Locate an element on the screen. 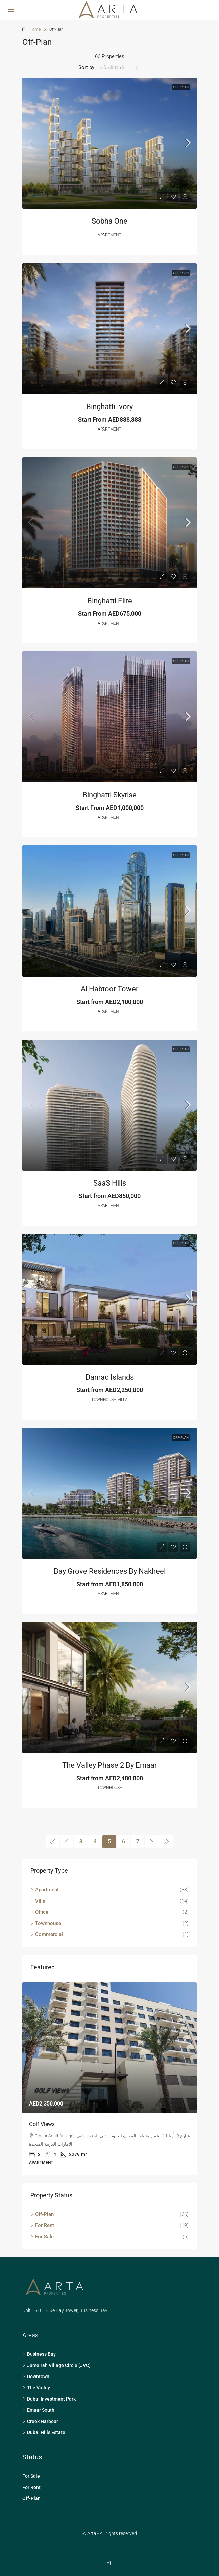 The image size is (219, 2576). [article] is located at coordinates (109, 2078).